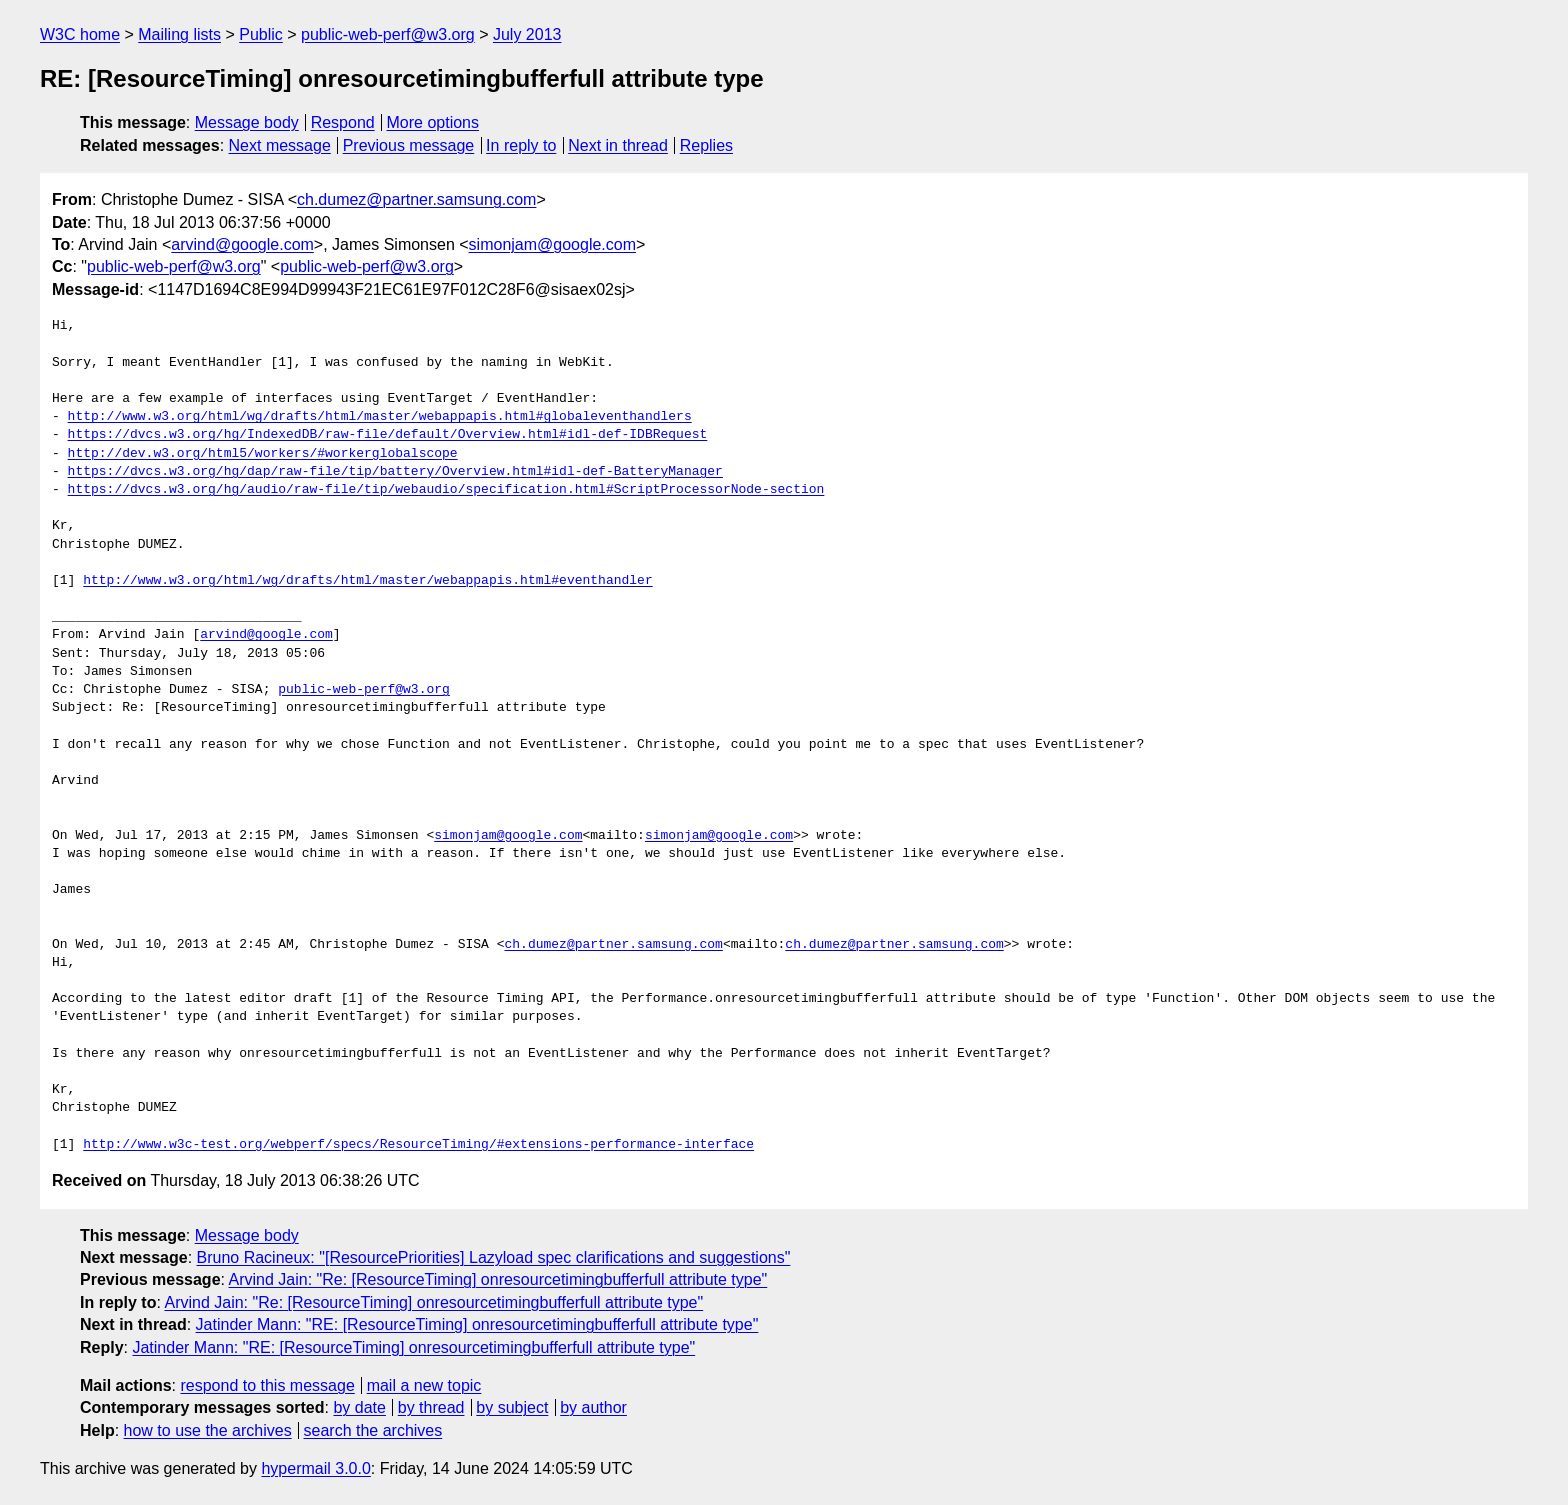 This screenshot has height=1505, width=1568. What do you see at coordinates (527, 34) in the screenshot?
I see `July 2013` at bounding box center [527, 34].